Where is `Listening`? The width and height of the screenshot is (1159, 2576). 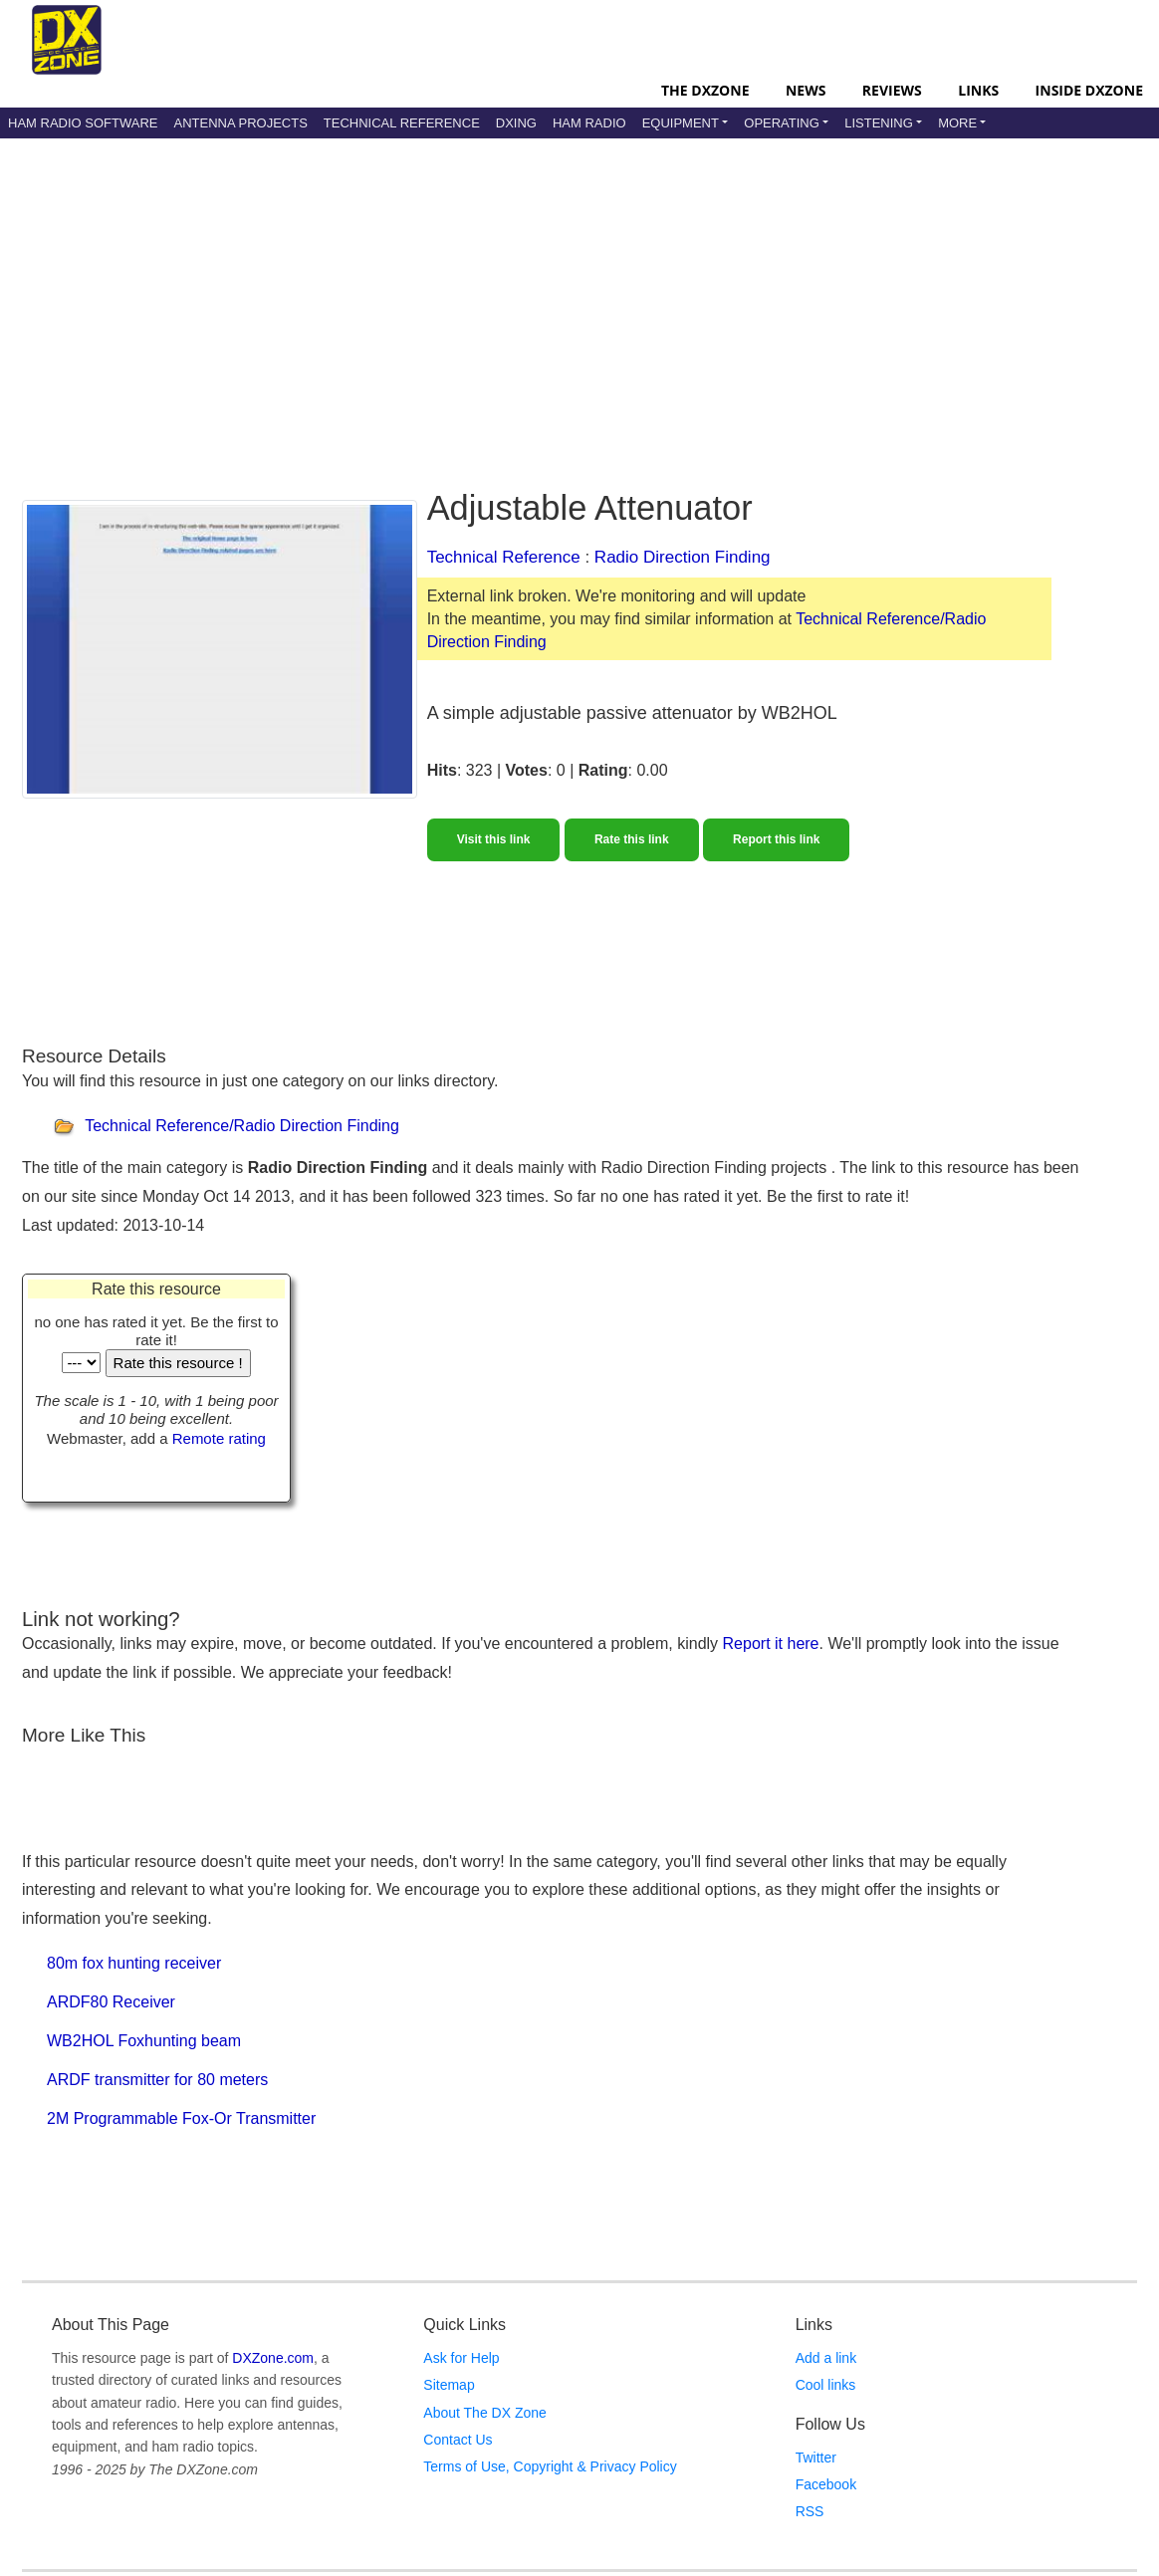 Listening is located at coordinates (878, 123).